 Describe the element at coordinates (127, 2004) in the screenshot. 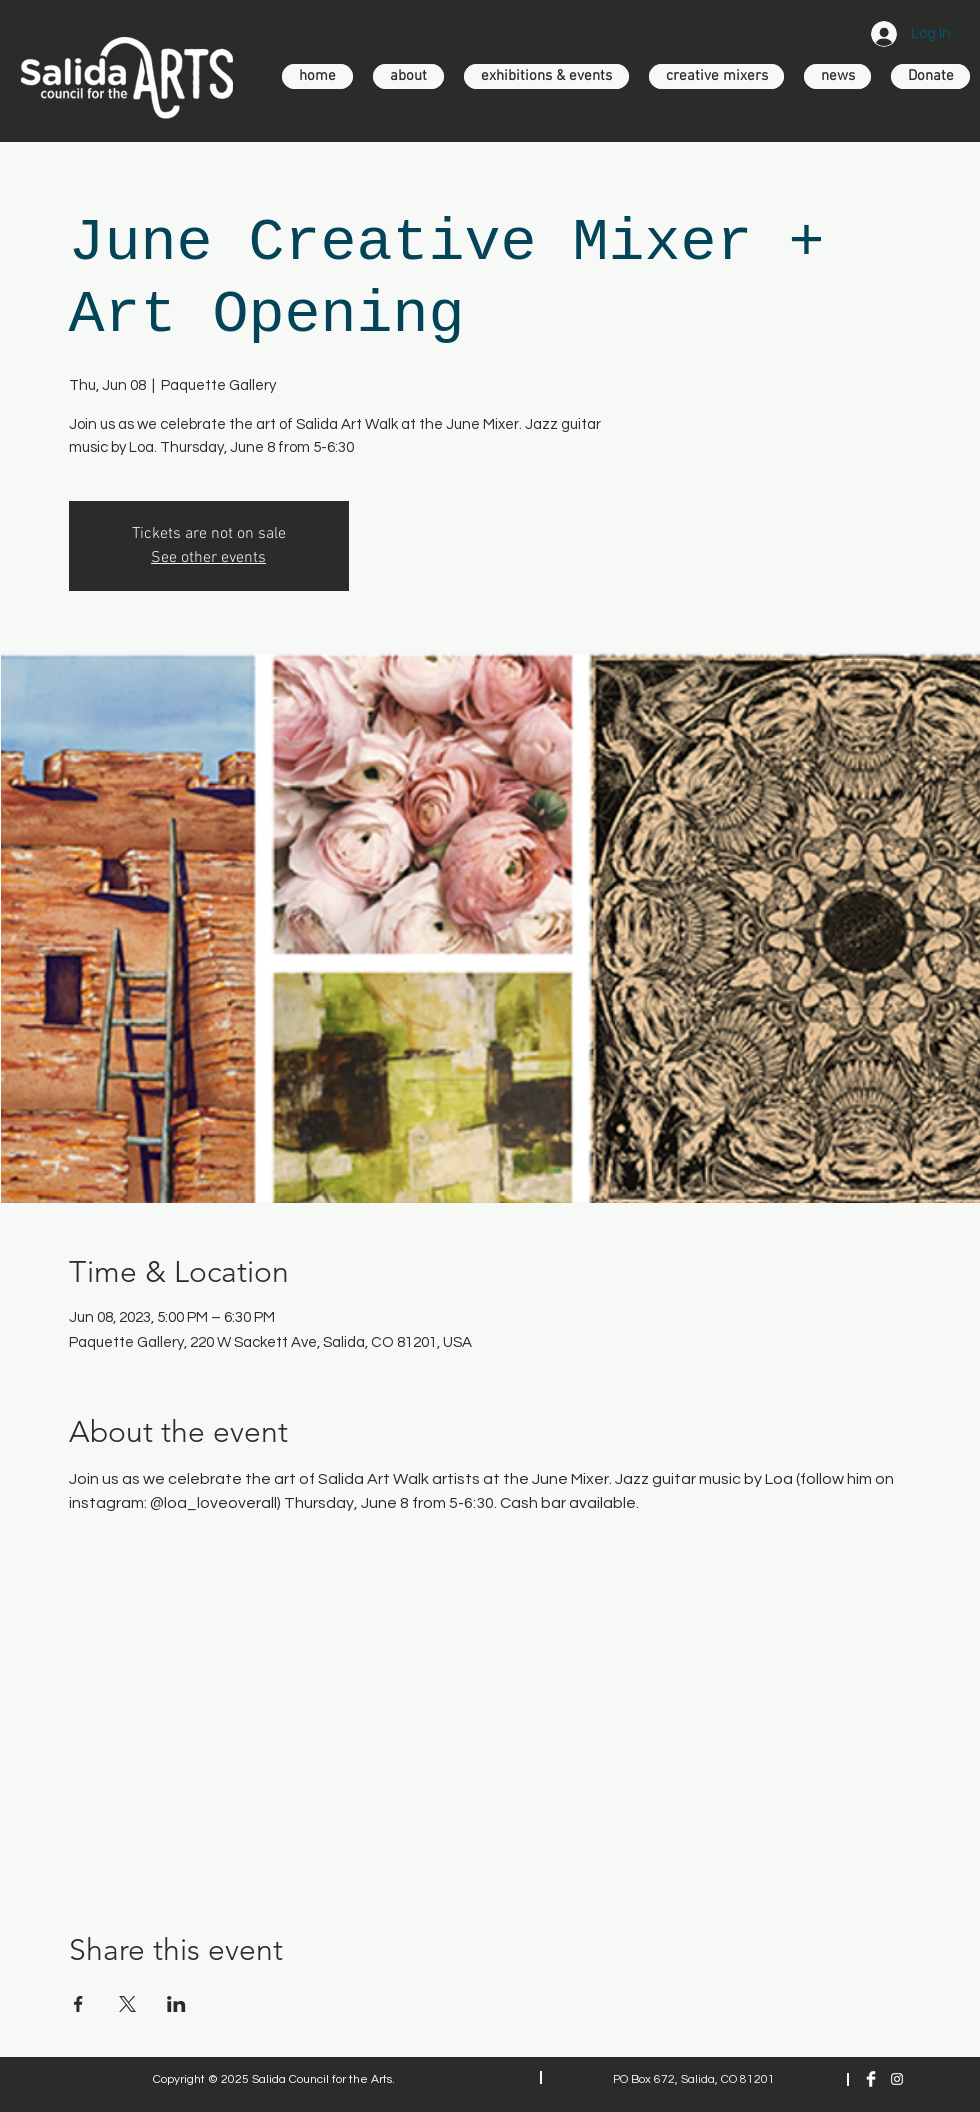

I see `[Share event on X]` at that location.